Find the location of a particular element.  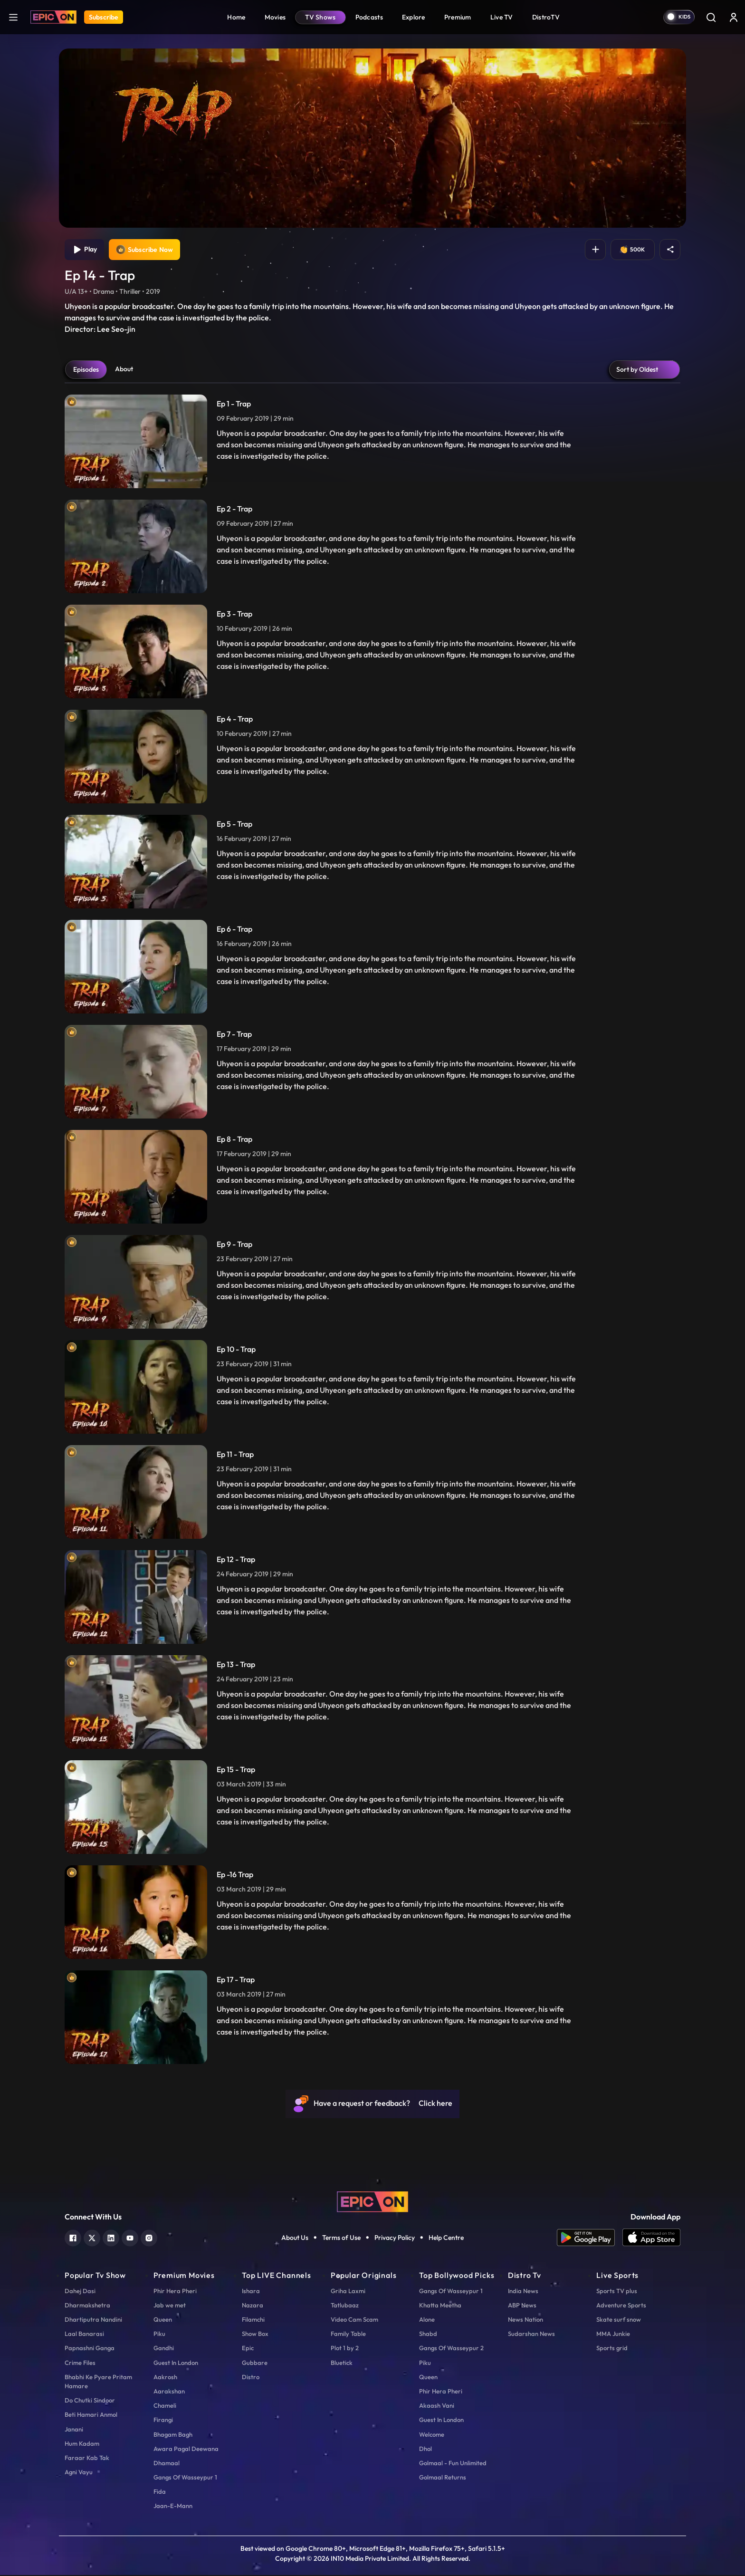

Piku is located at coordinates (159, 2334).